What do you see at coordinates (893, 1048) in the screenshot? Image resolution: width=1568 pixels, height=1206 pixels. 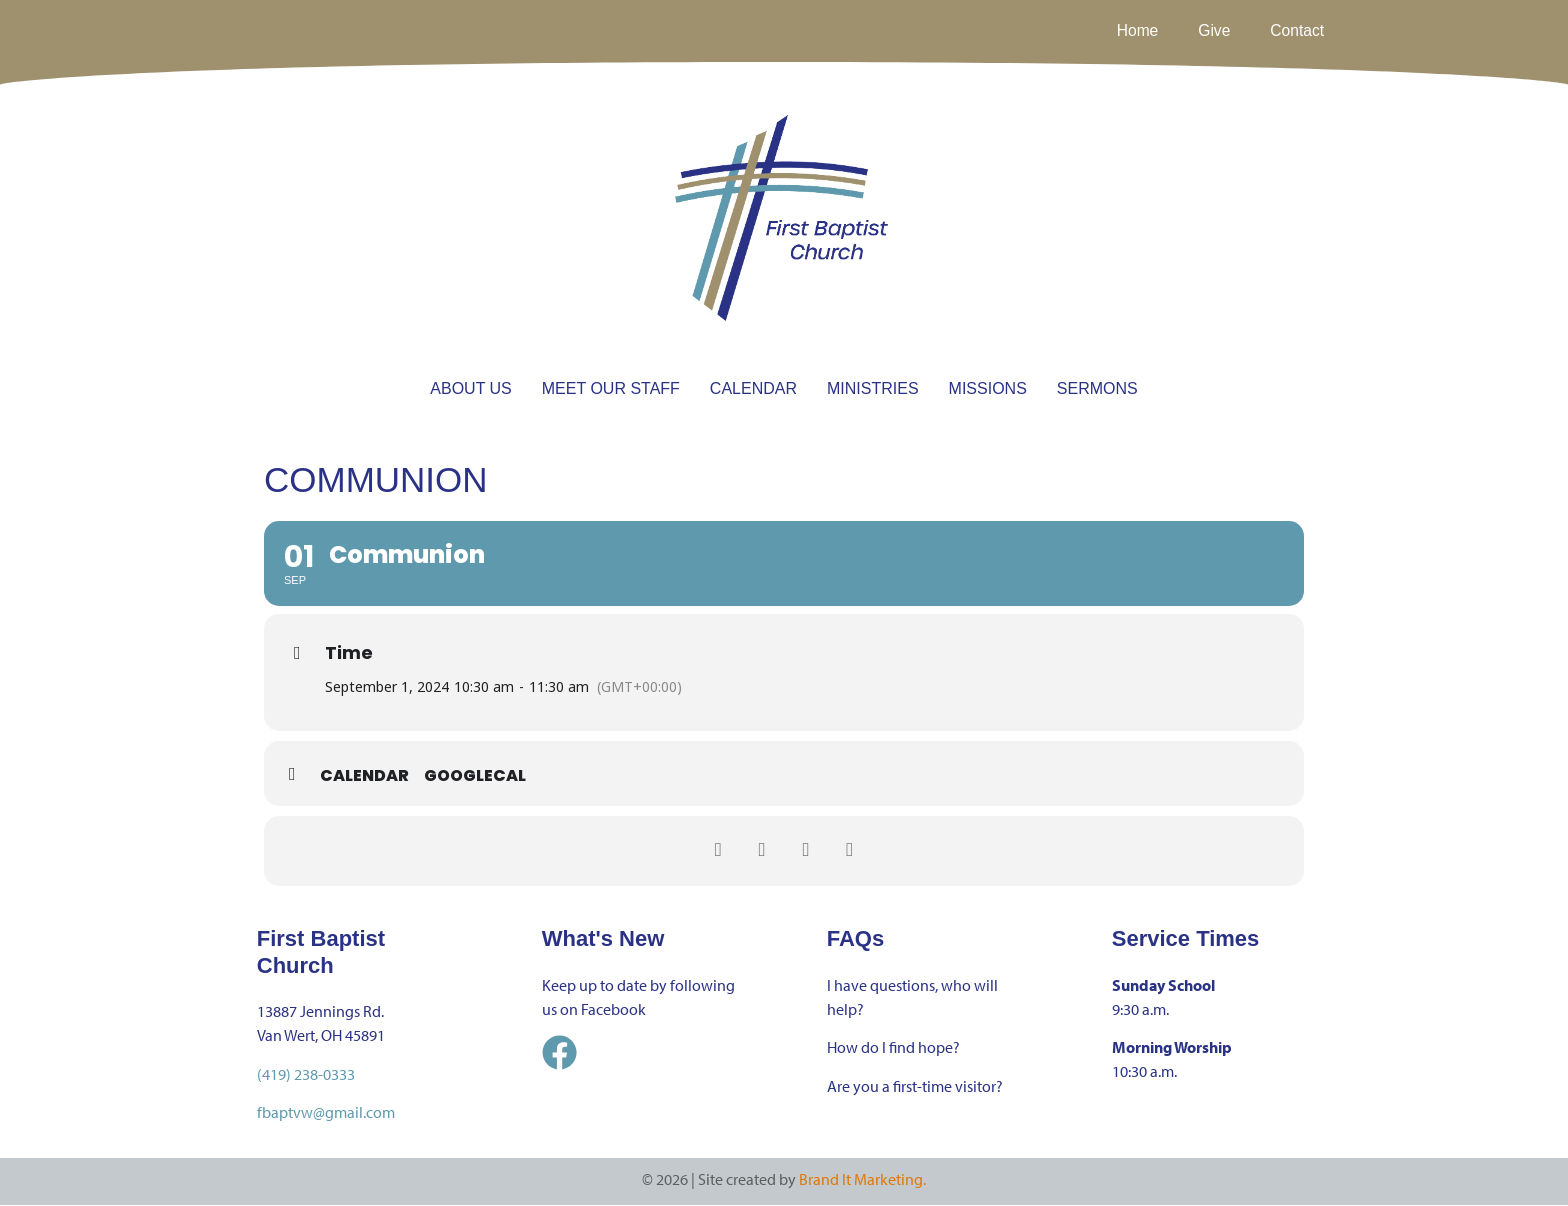 I see `How do I find hope?` at bounding box center [893, 1048].